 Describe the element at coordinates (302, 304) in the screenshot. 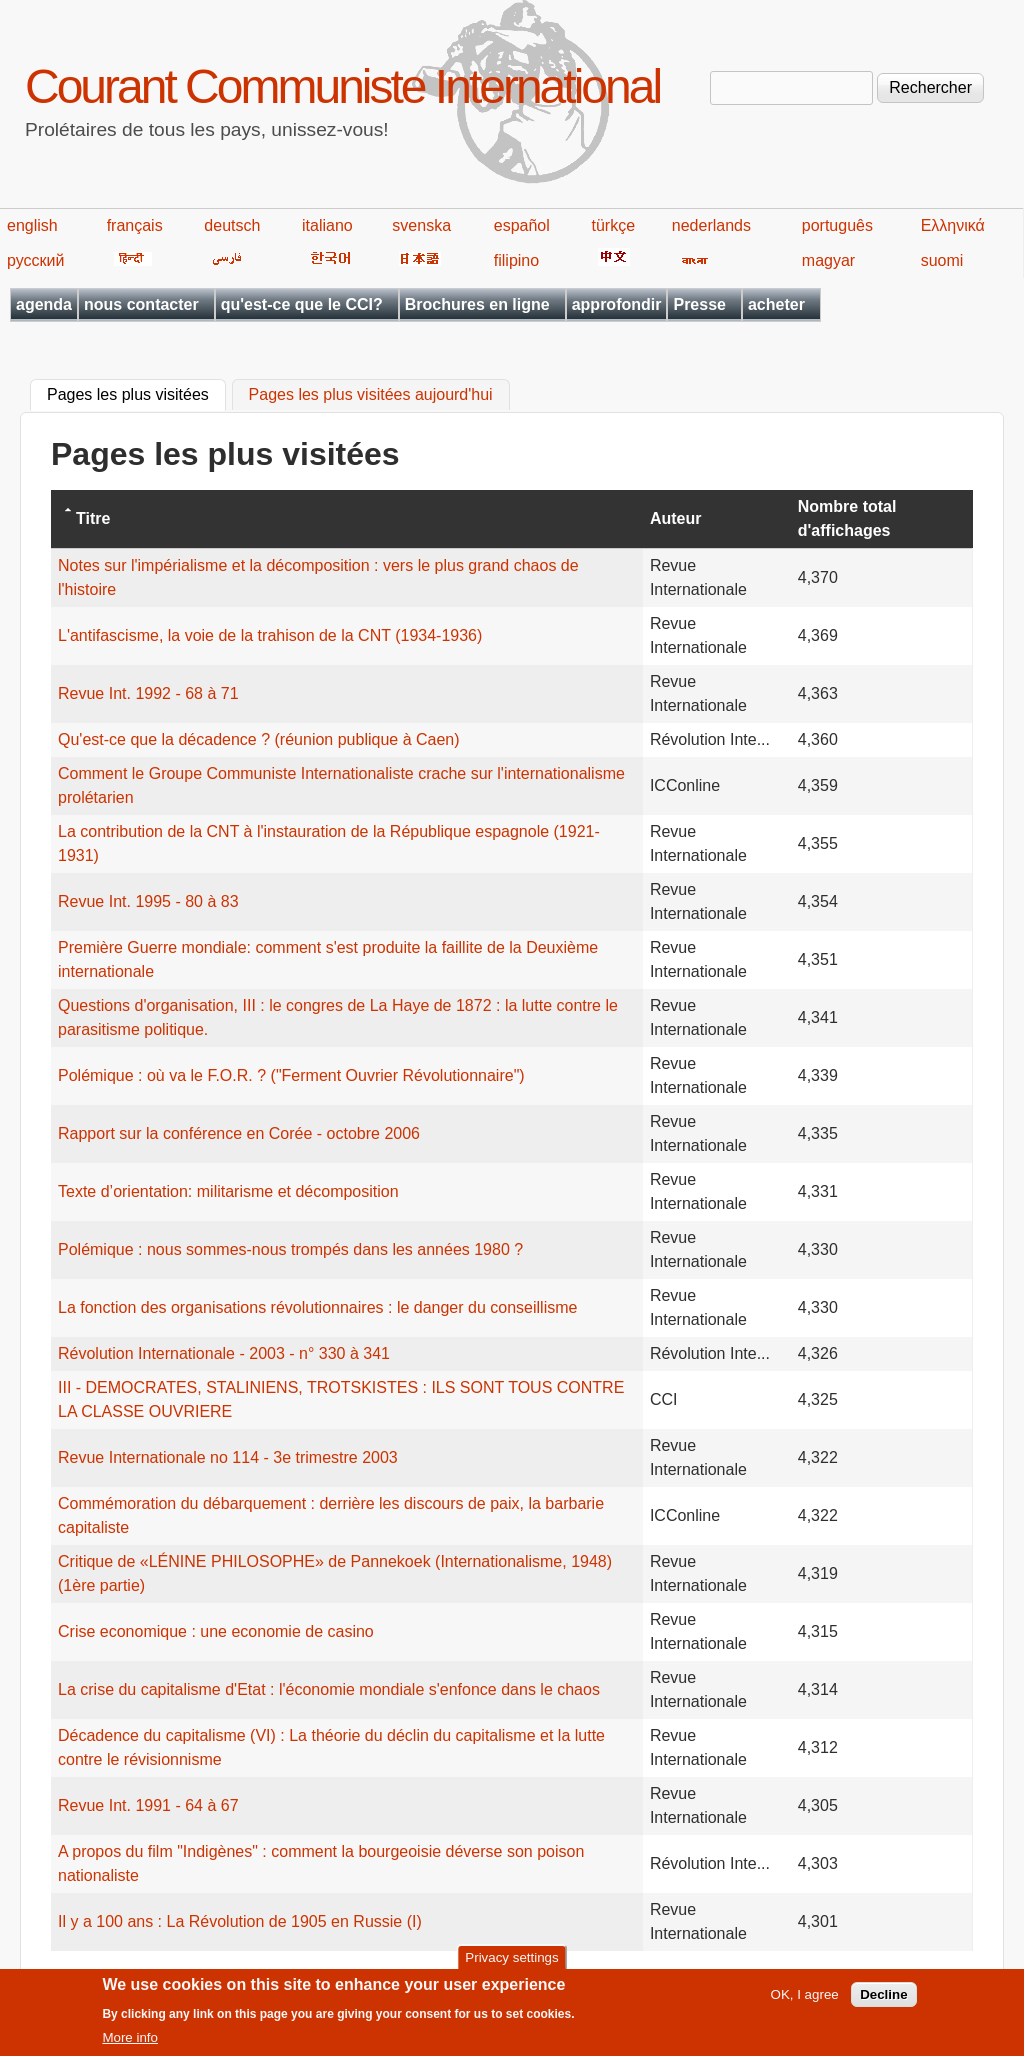

I see `qu'est-ce que le CCI?` at that location.